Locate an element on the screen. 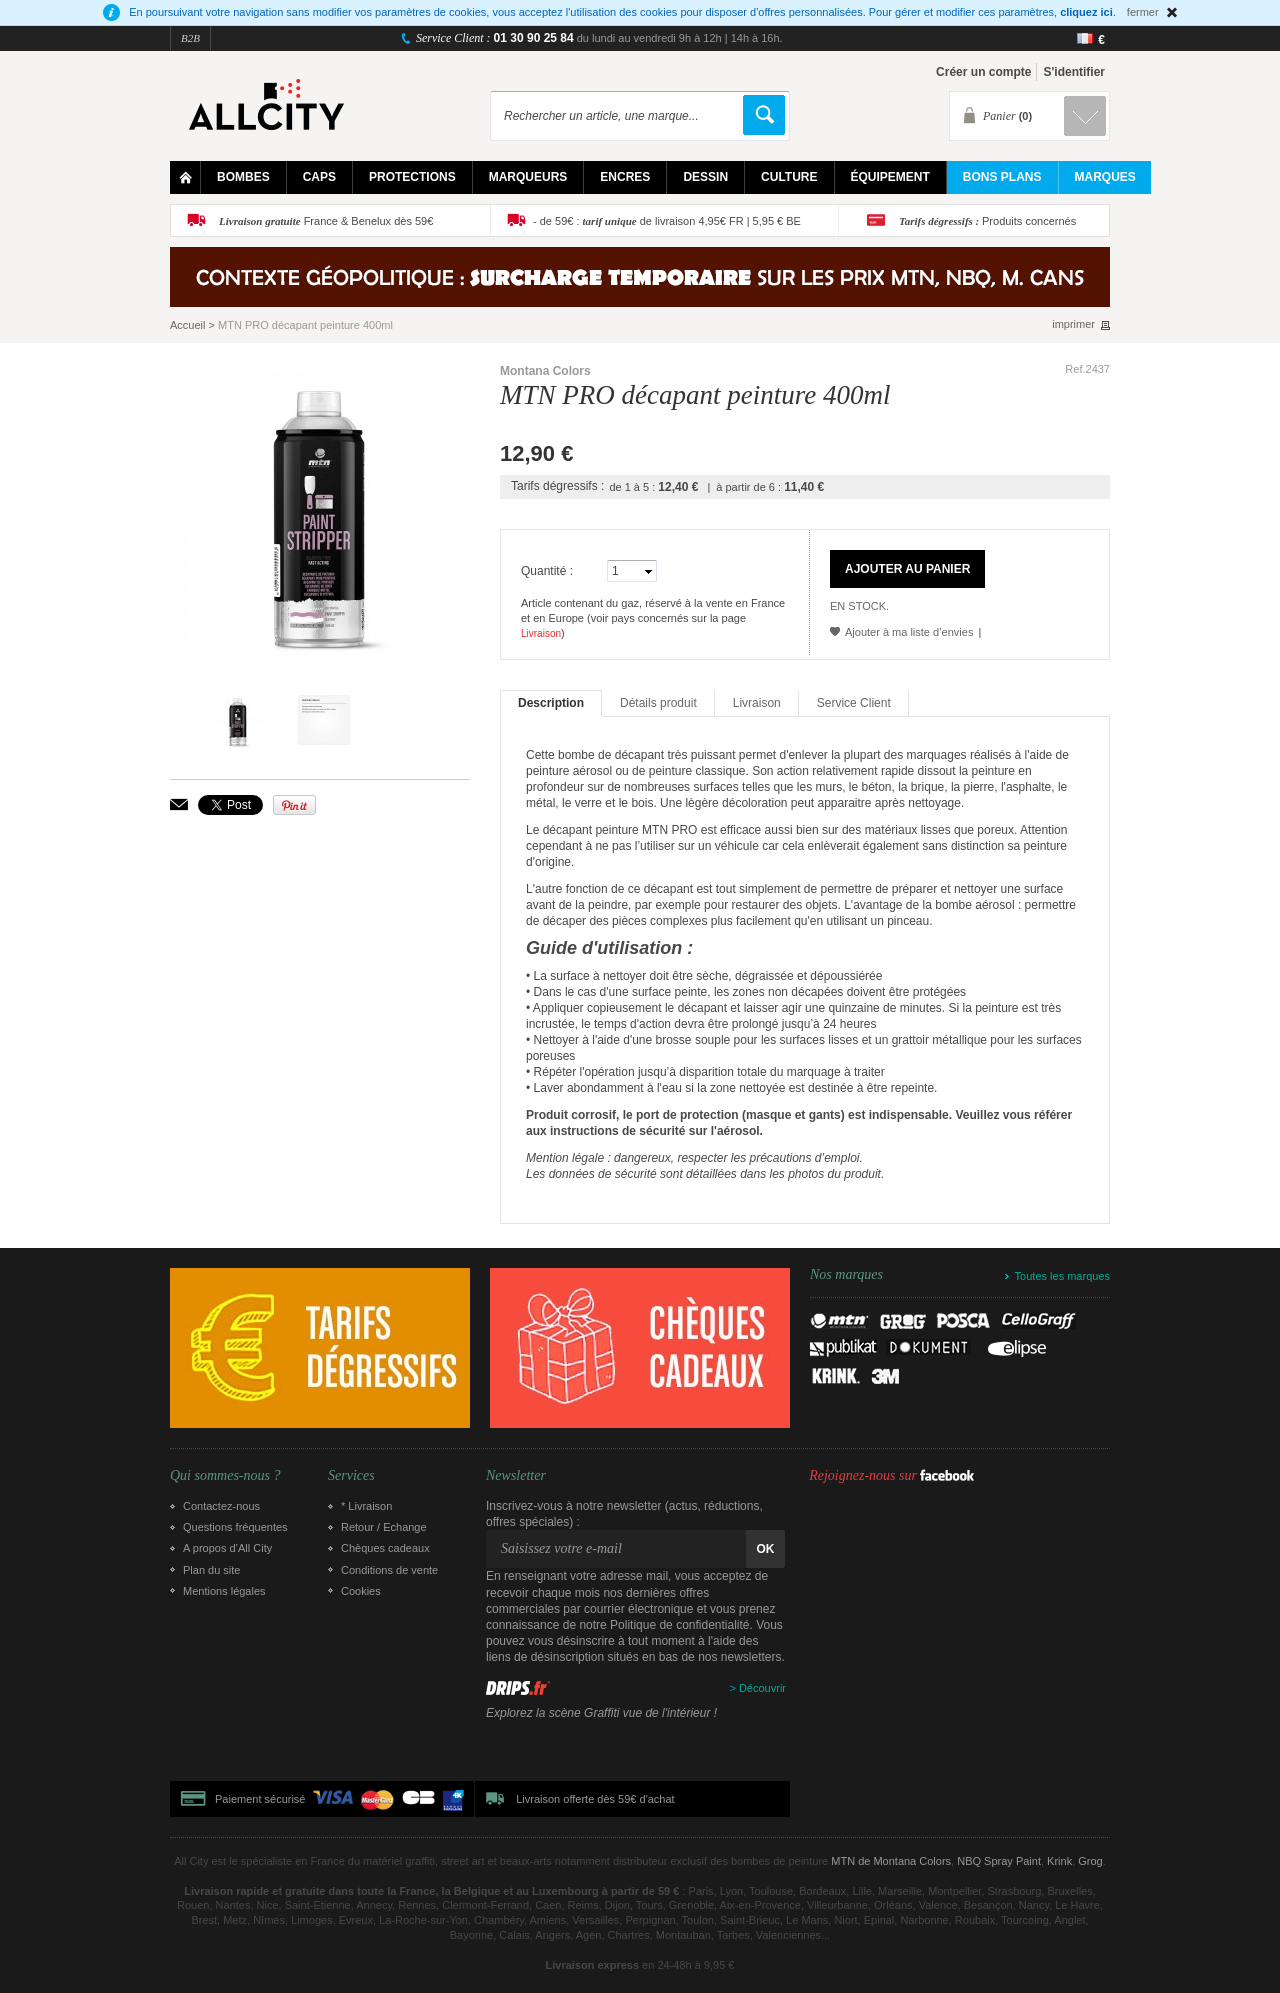 The width and height of the screenshot is (1280, 1993). imprimer is located at coordinates (1073, 324).